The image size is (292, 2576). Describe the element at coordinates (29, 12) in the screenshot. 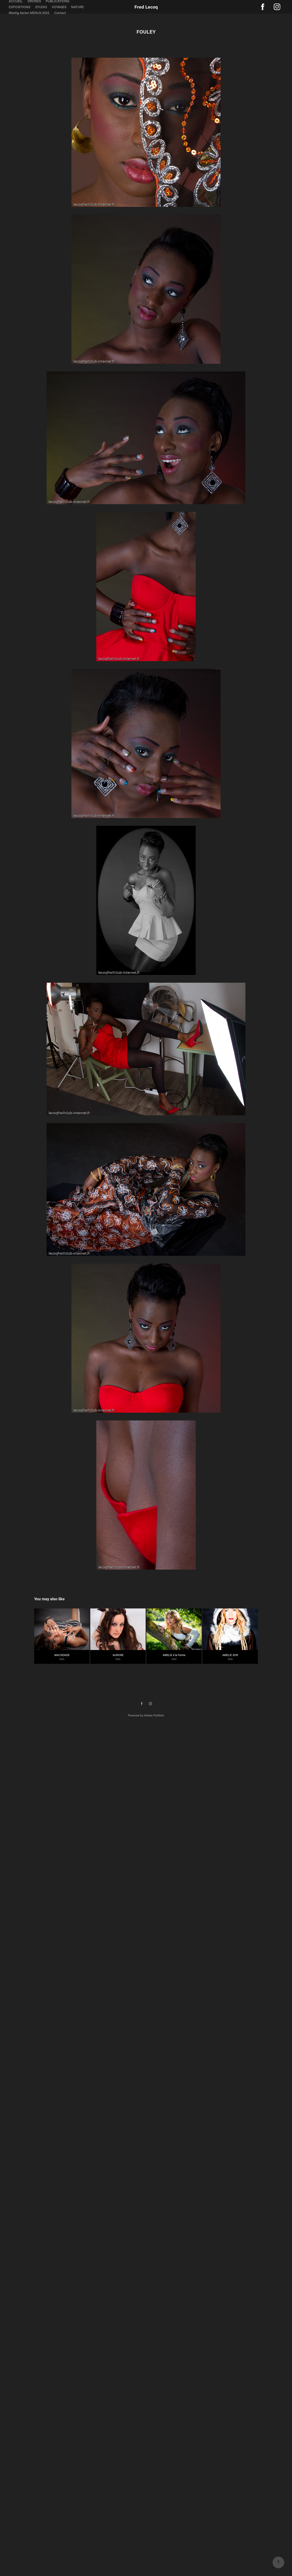

I see `Meetig Aerien MEAUX 2022` at that location.